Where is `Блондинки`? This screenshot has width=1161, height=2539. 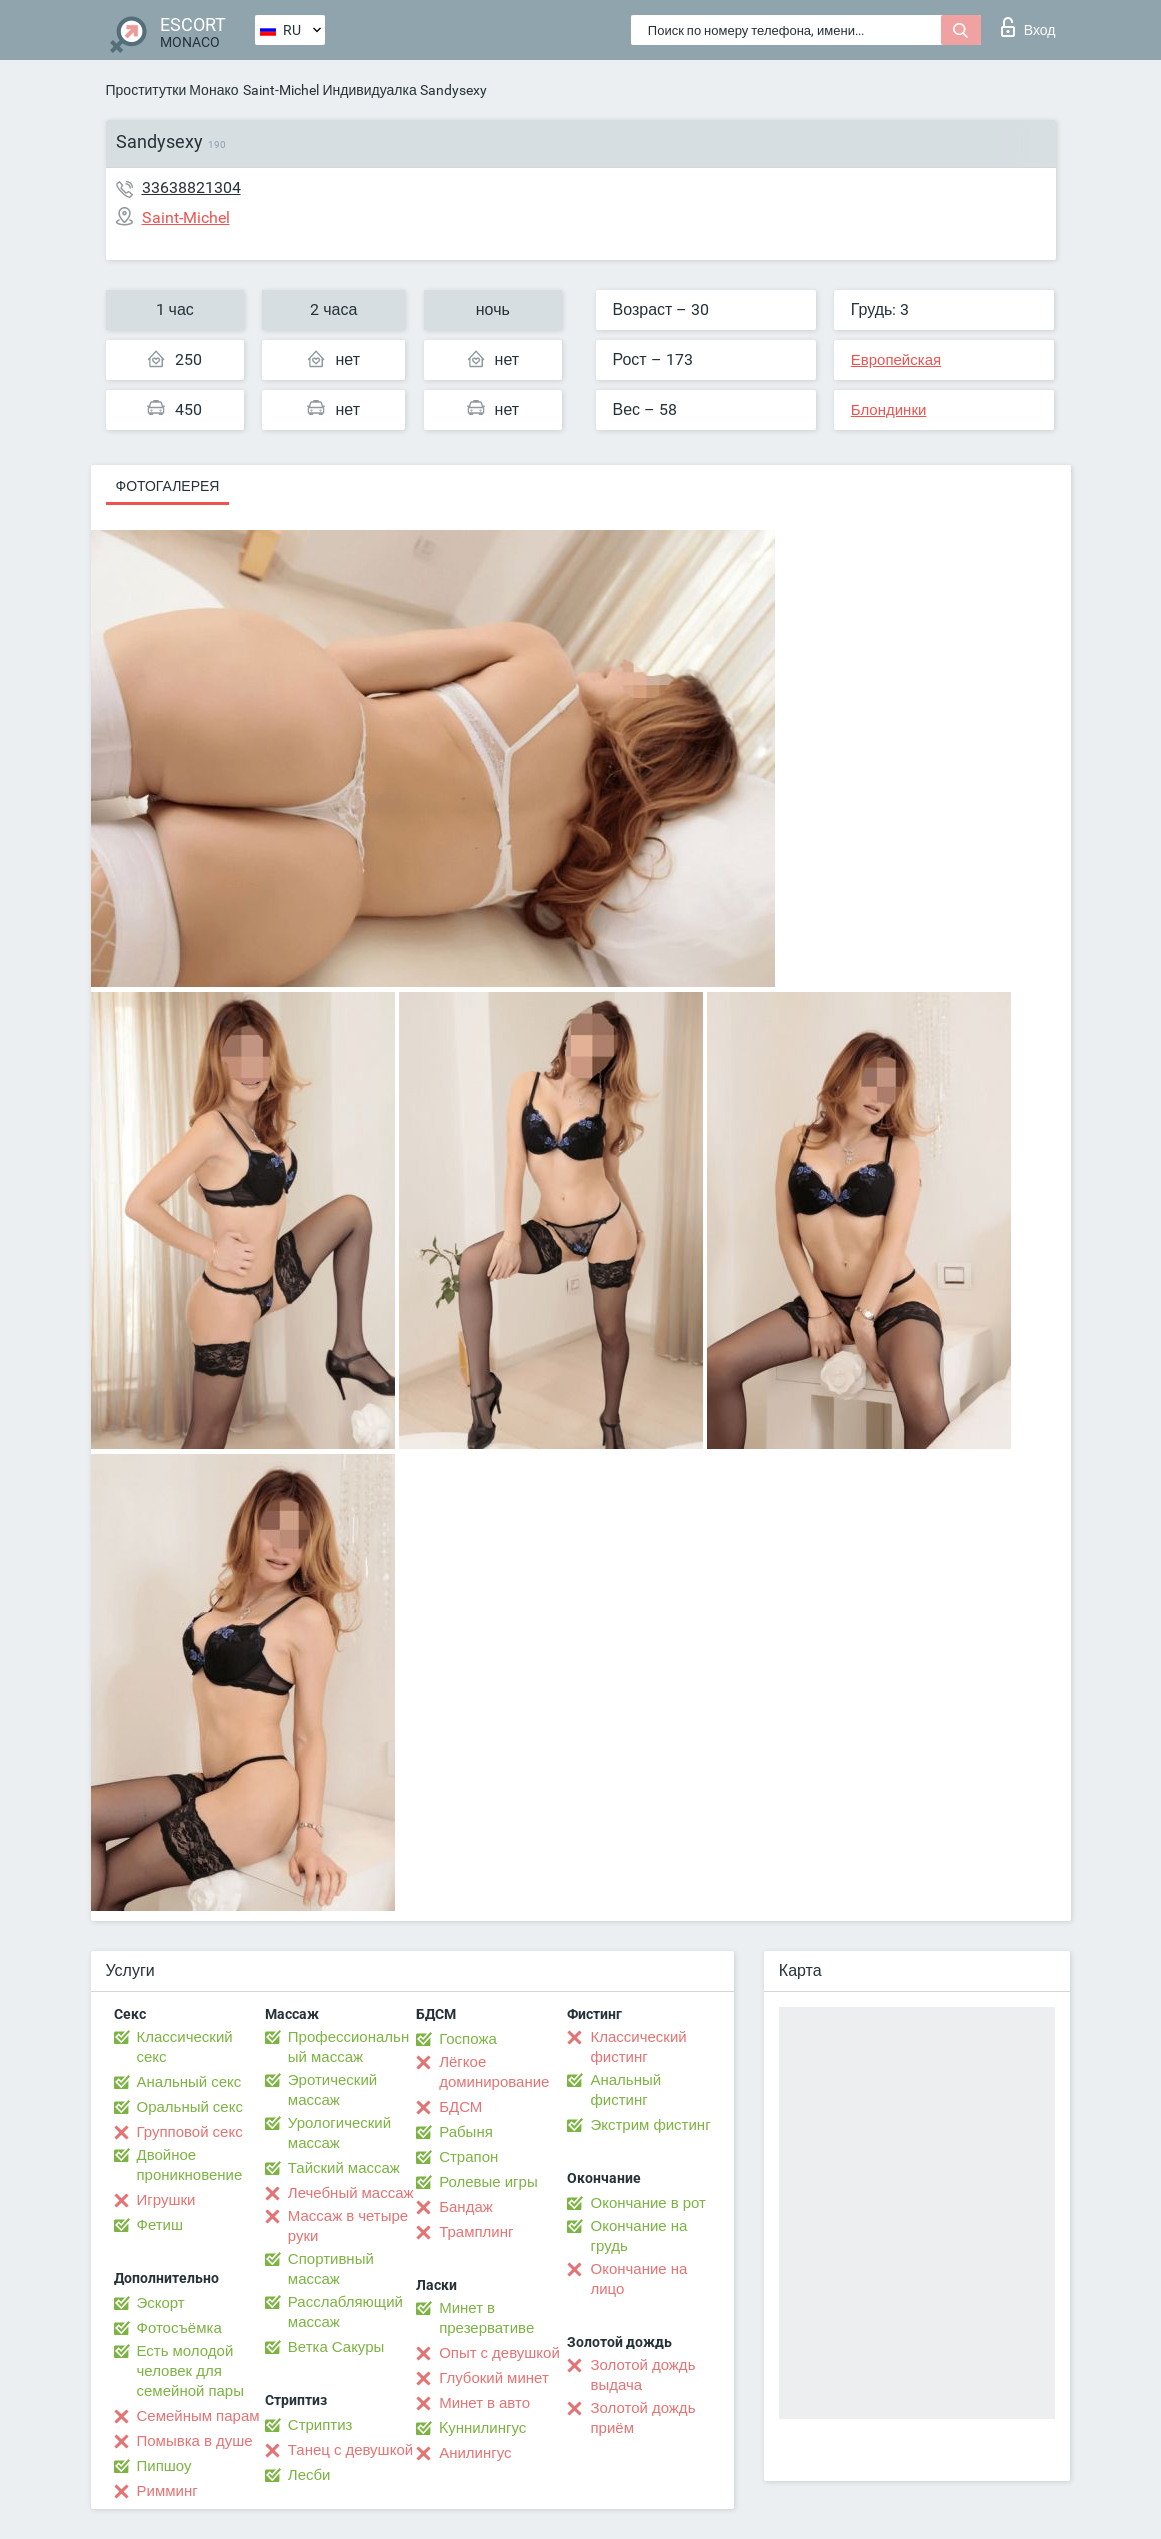
Блондинки is located at coordinates (889, 410).